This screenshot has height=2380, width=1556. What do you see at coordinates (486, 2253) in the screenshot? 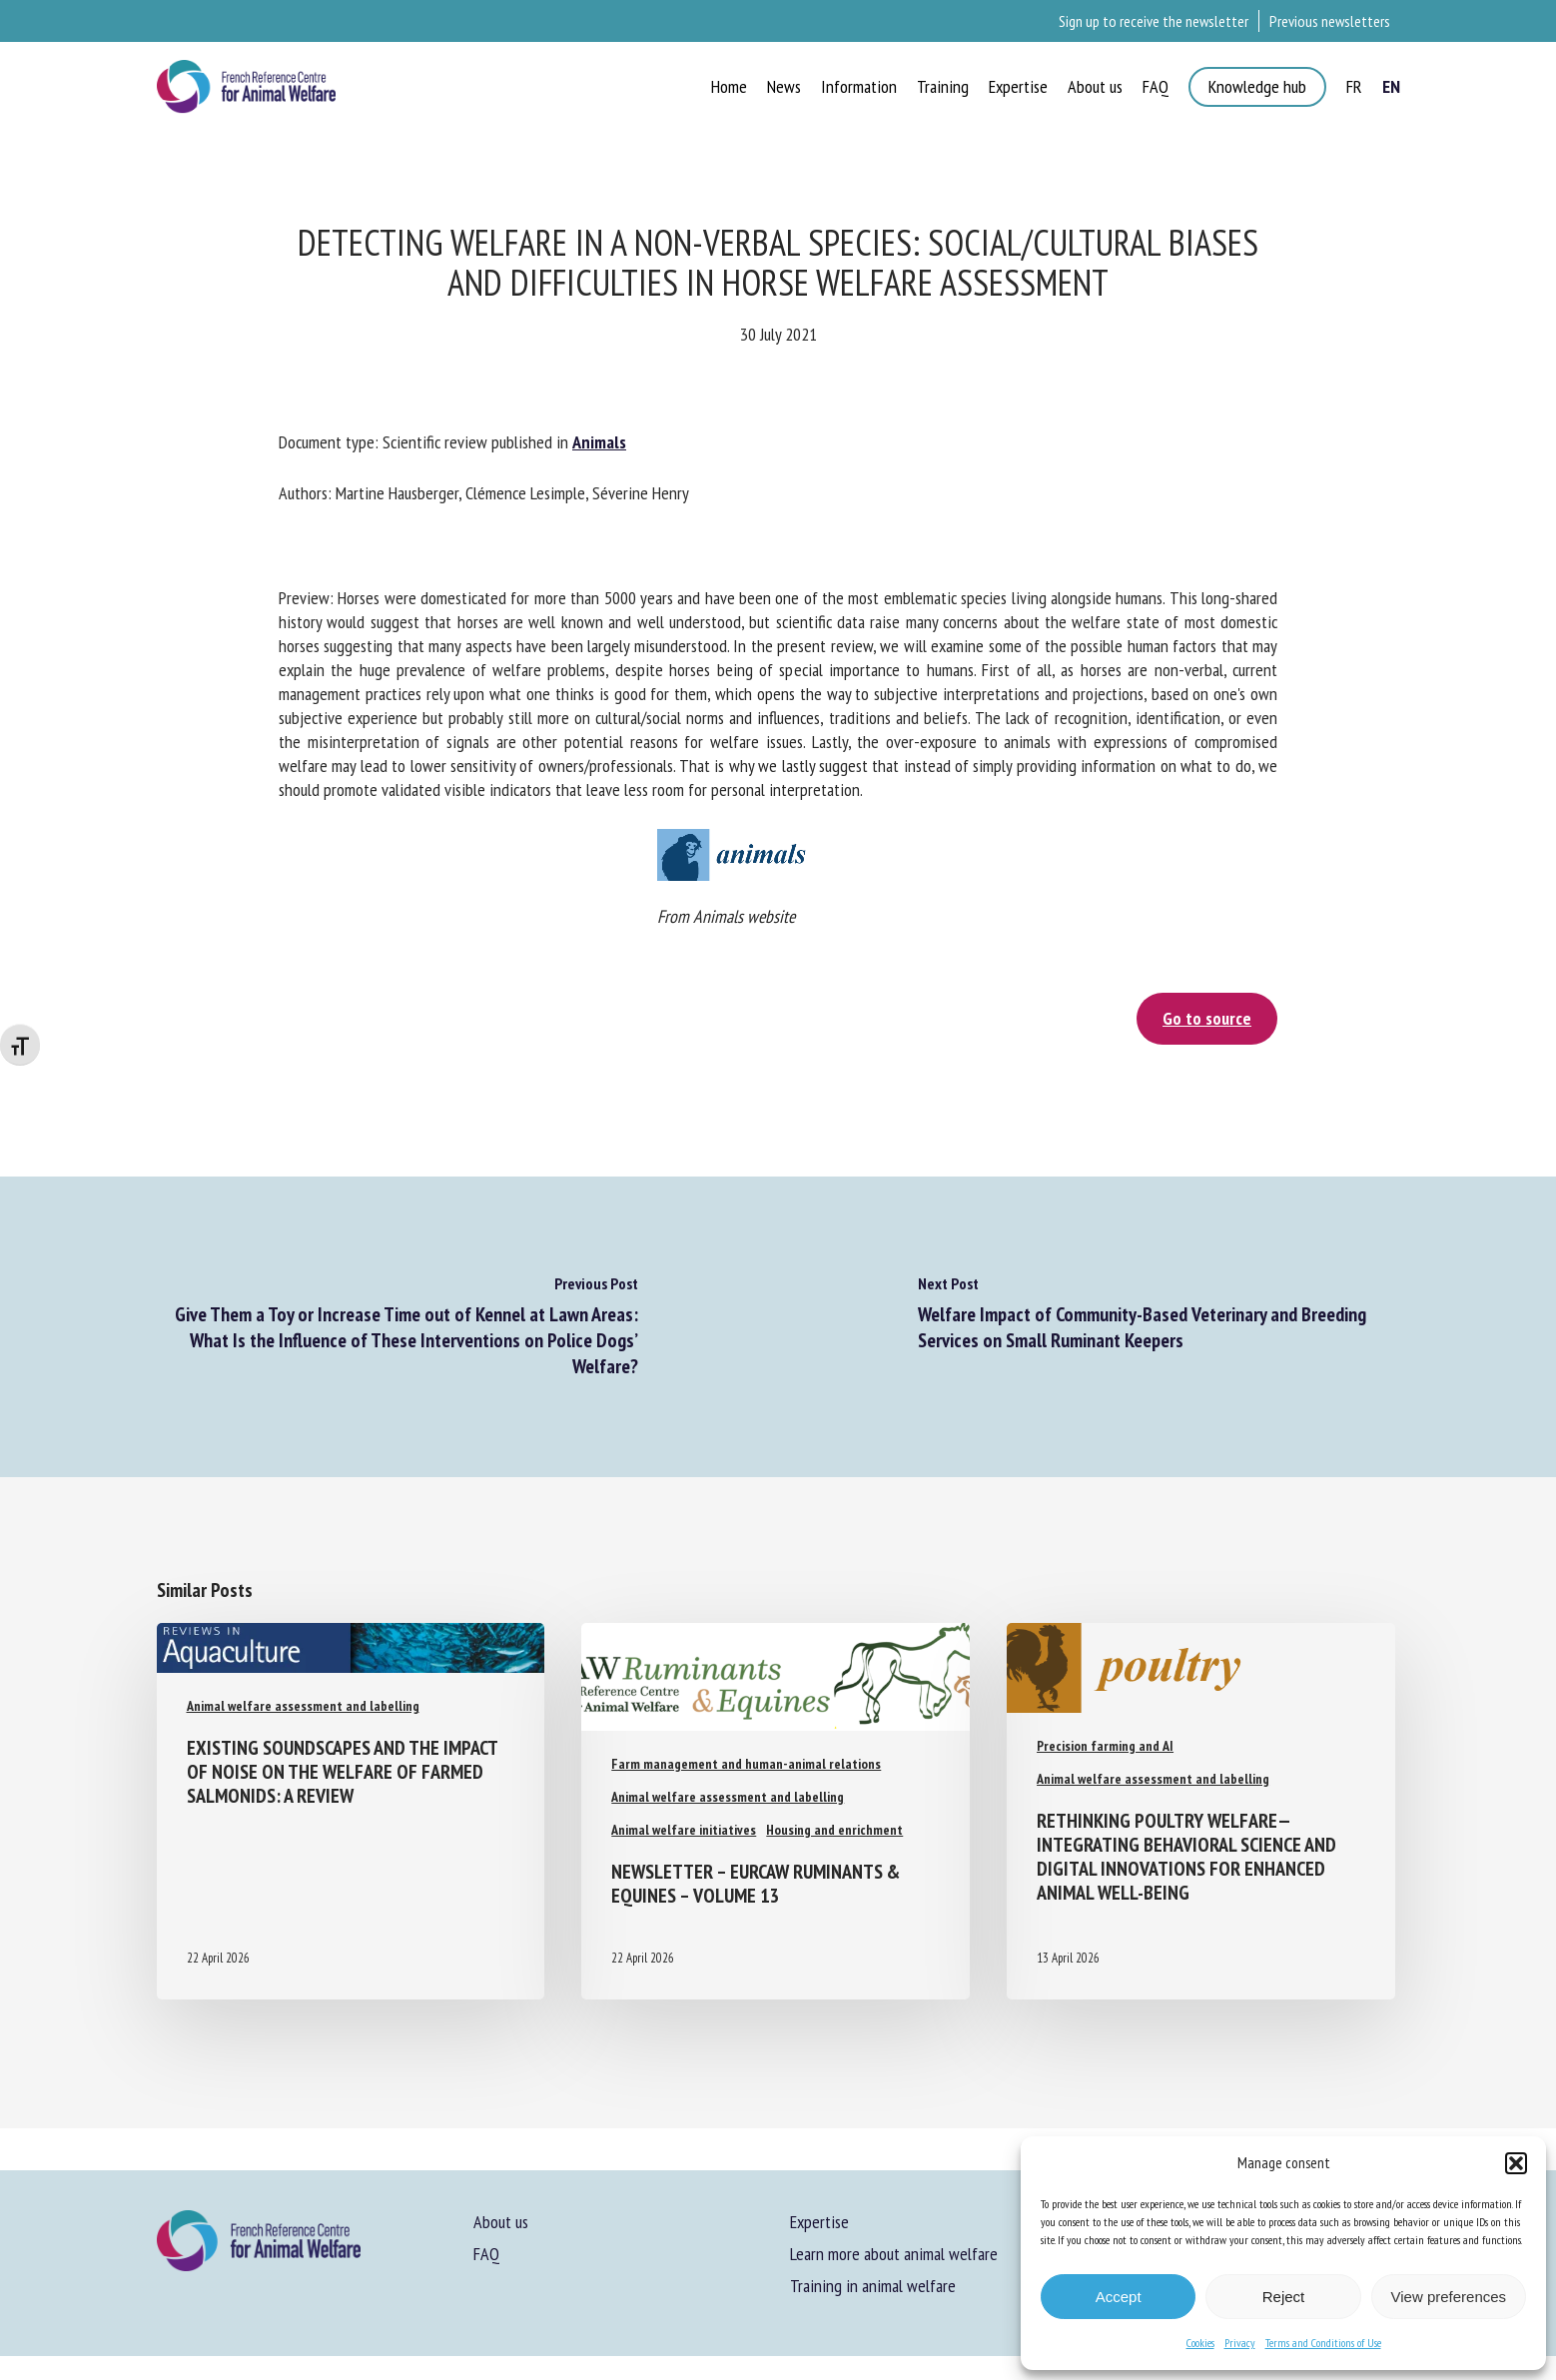
I see `FAQ` at bounding box center [486, 2253].